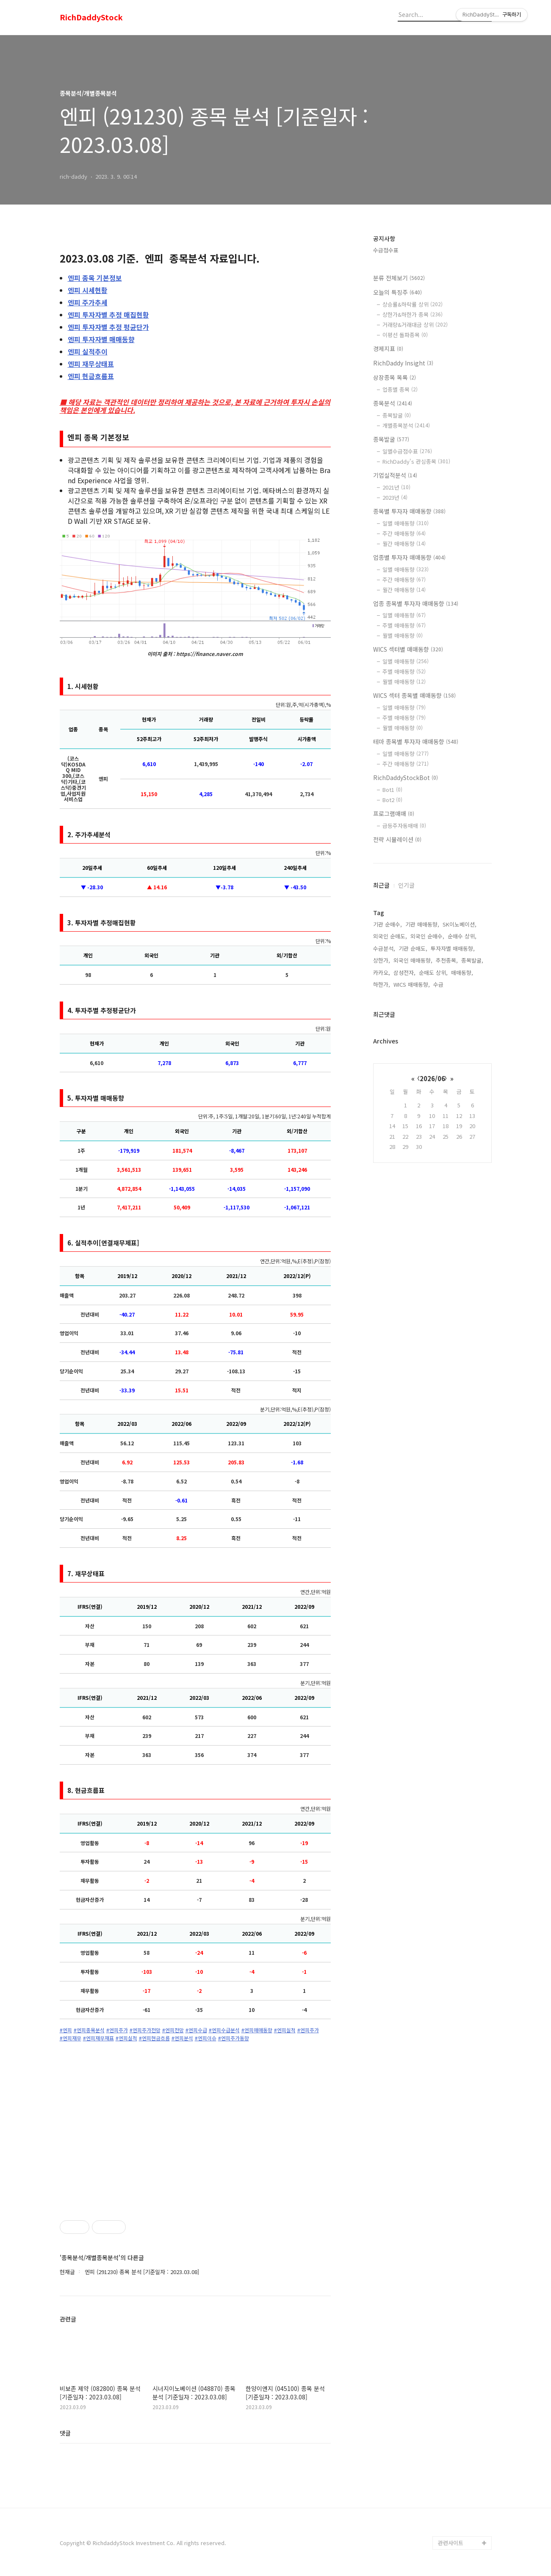  Describe the element at coordinates (472, 960) in the screenshot. I see `종목발굴,` at that location.